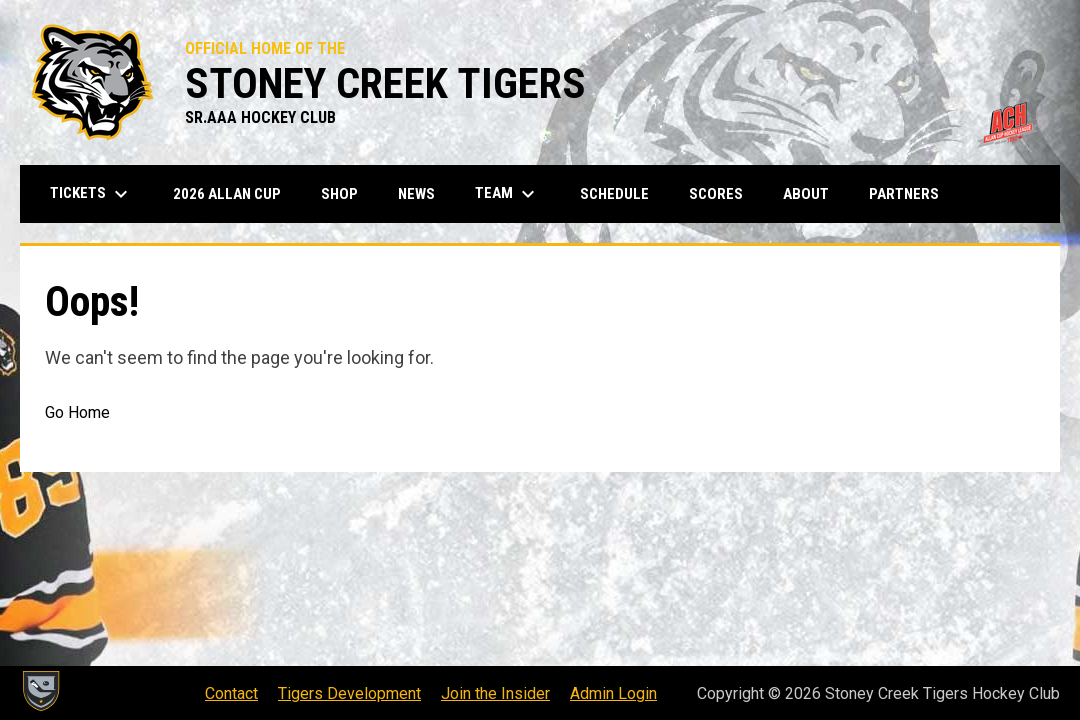 This screenshot has height=720, width=1080. I want to click on 2026 Allan Cup [menuitem], so click(227, 194).